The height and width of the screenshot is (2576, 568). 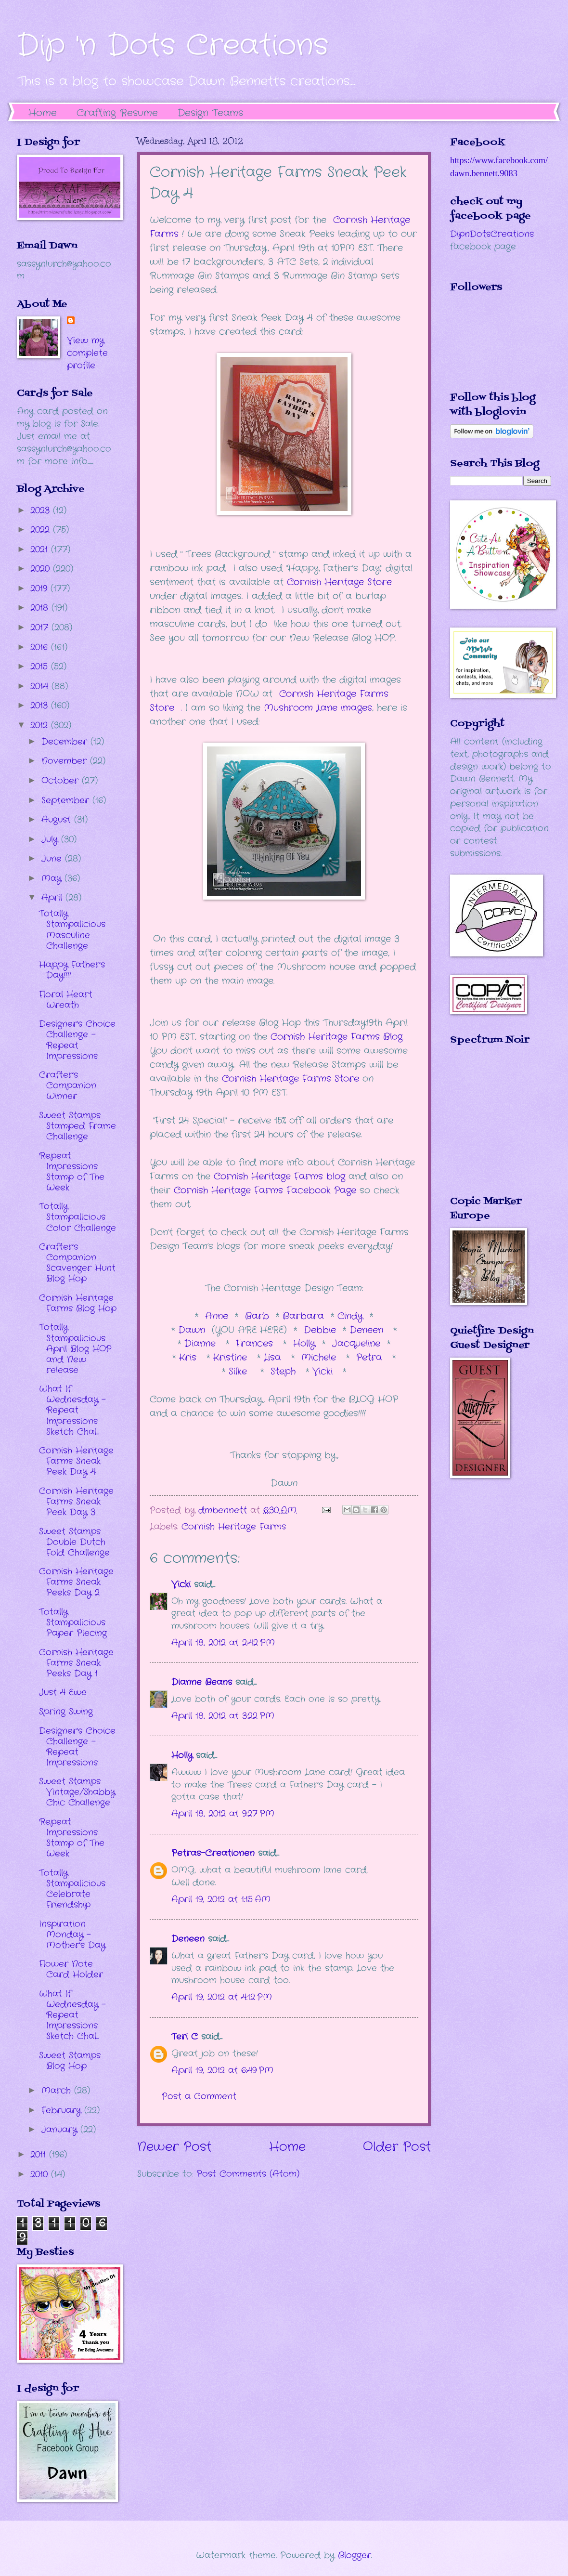 I want to click on Cindy, so click(x=351, y=1316).